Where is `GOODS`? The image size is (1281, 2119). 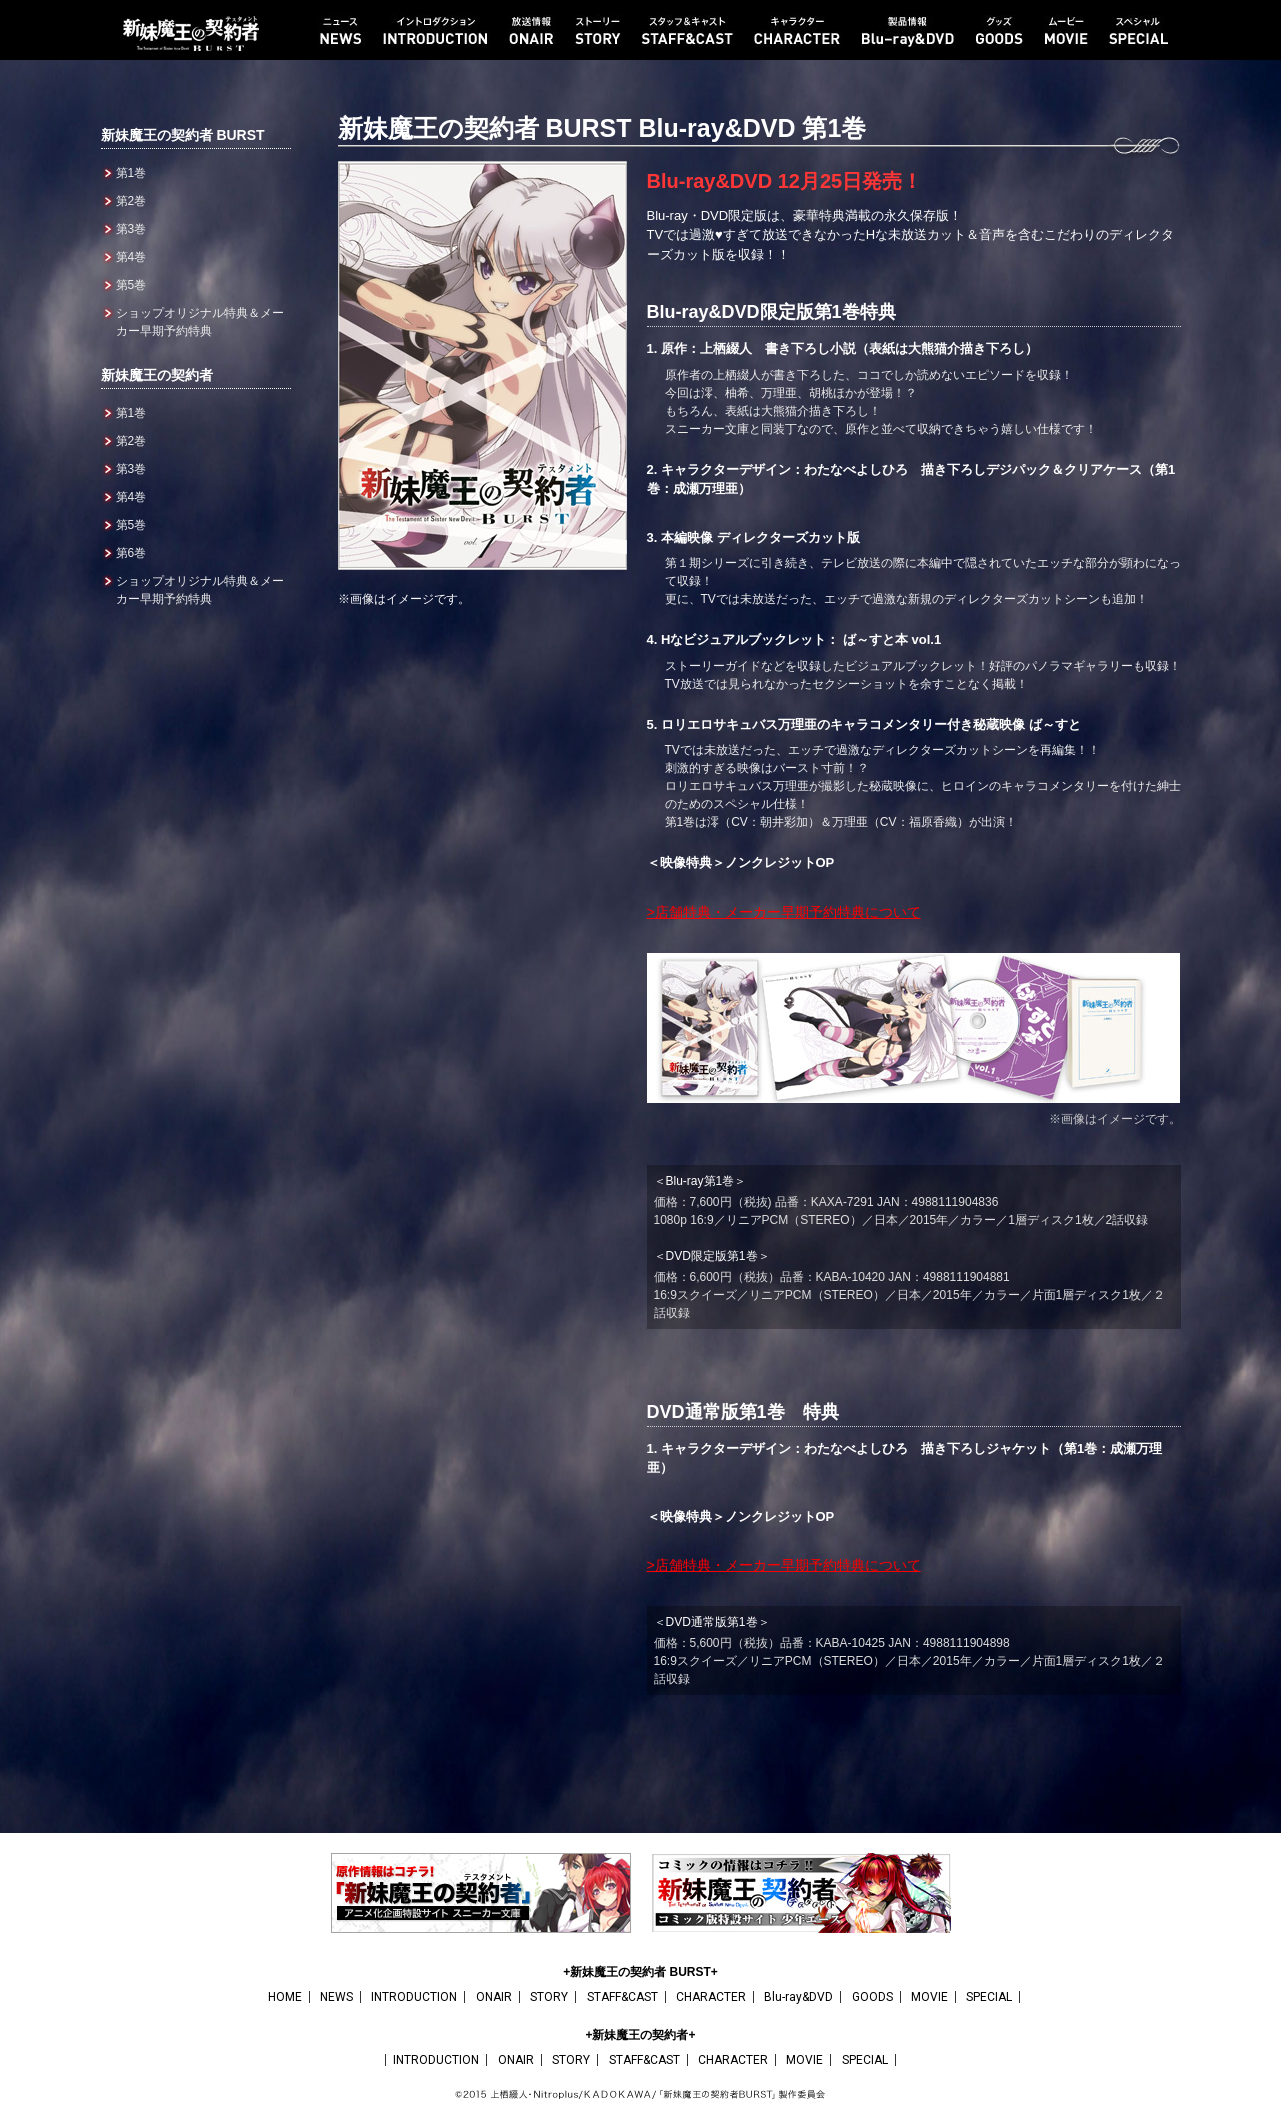 GOODS is located at coordinates (872, 1997).